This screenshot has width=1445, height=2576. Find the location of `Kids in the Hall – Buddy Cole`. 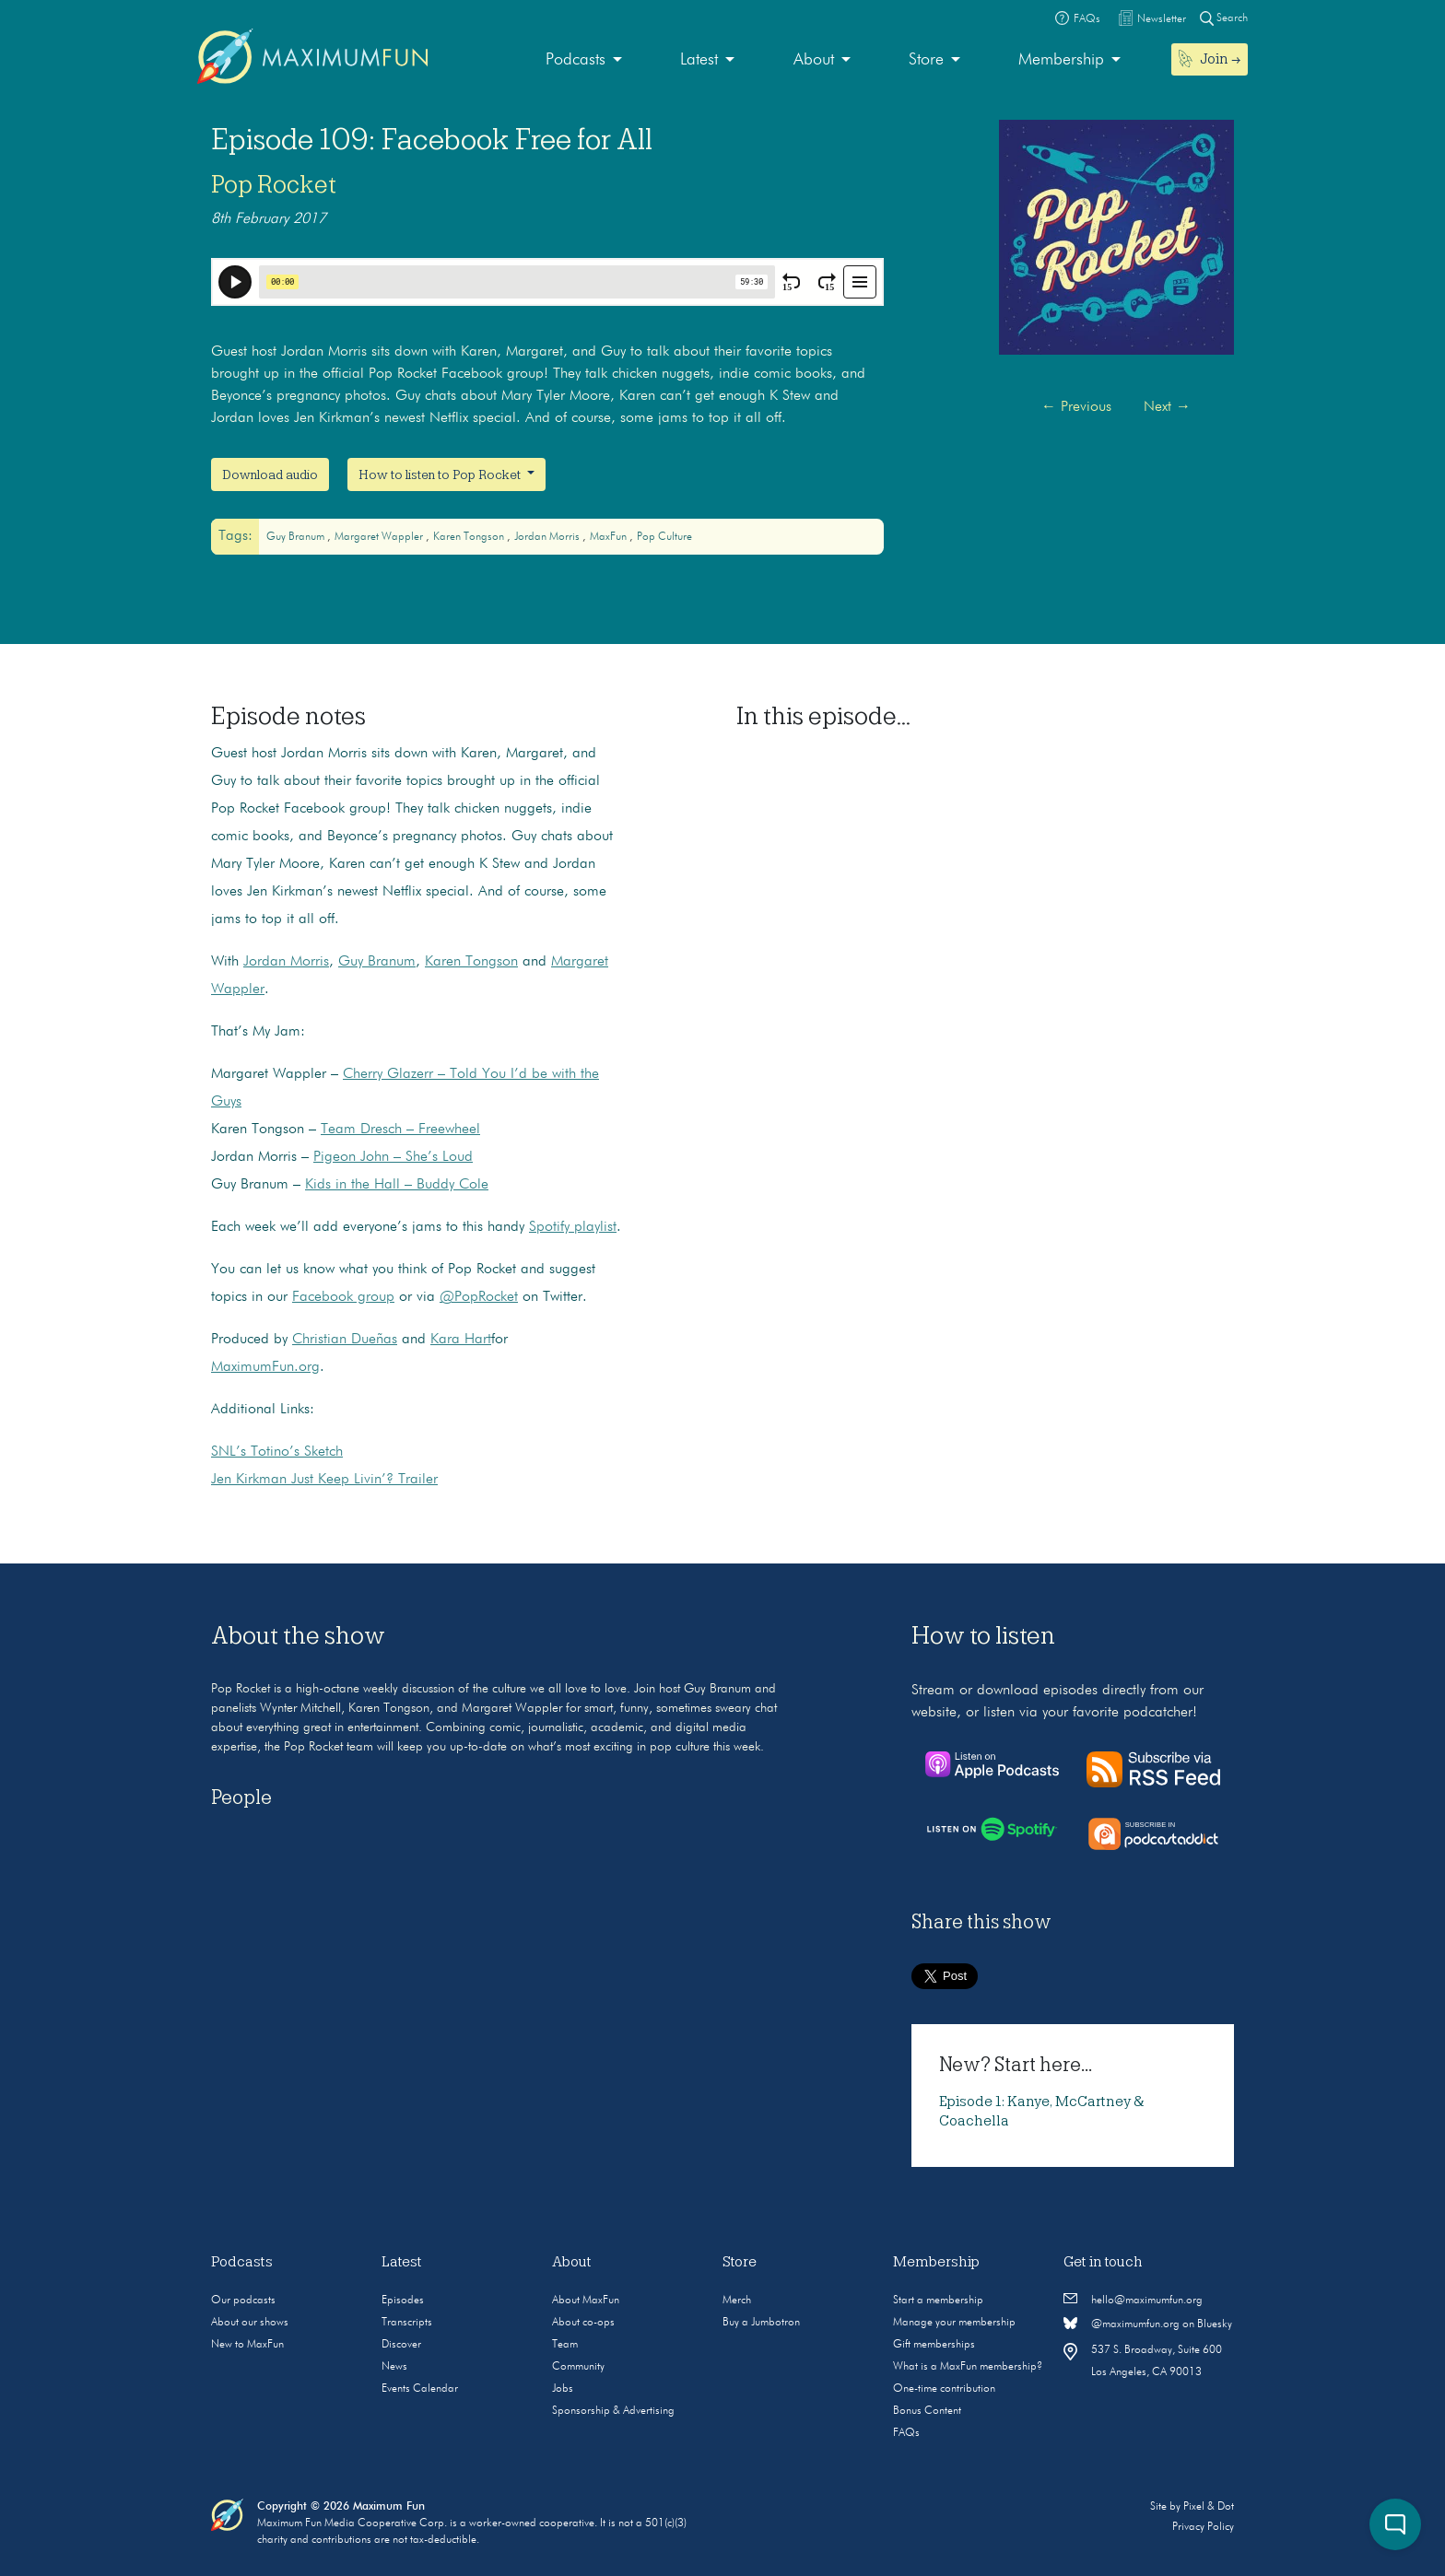

Kids in the Hall – Buddy Cole is located at coordinates (396, 1184).